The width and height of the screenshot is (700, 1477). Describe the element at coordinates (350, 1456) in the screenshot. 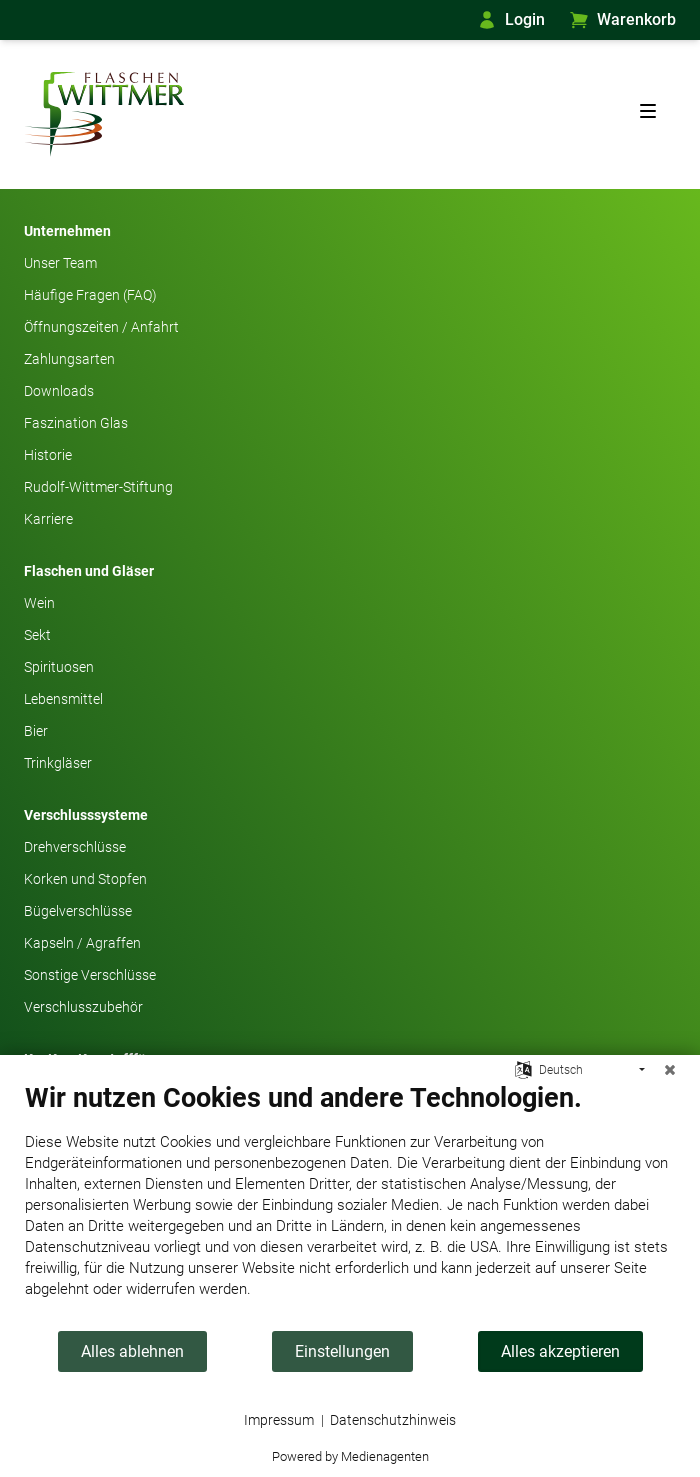

I see `Powered by Medienagenten` at that location.